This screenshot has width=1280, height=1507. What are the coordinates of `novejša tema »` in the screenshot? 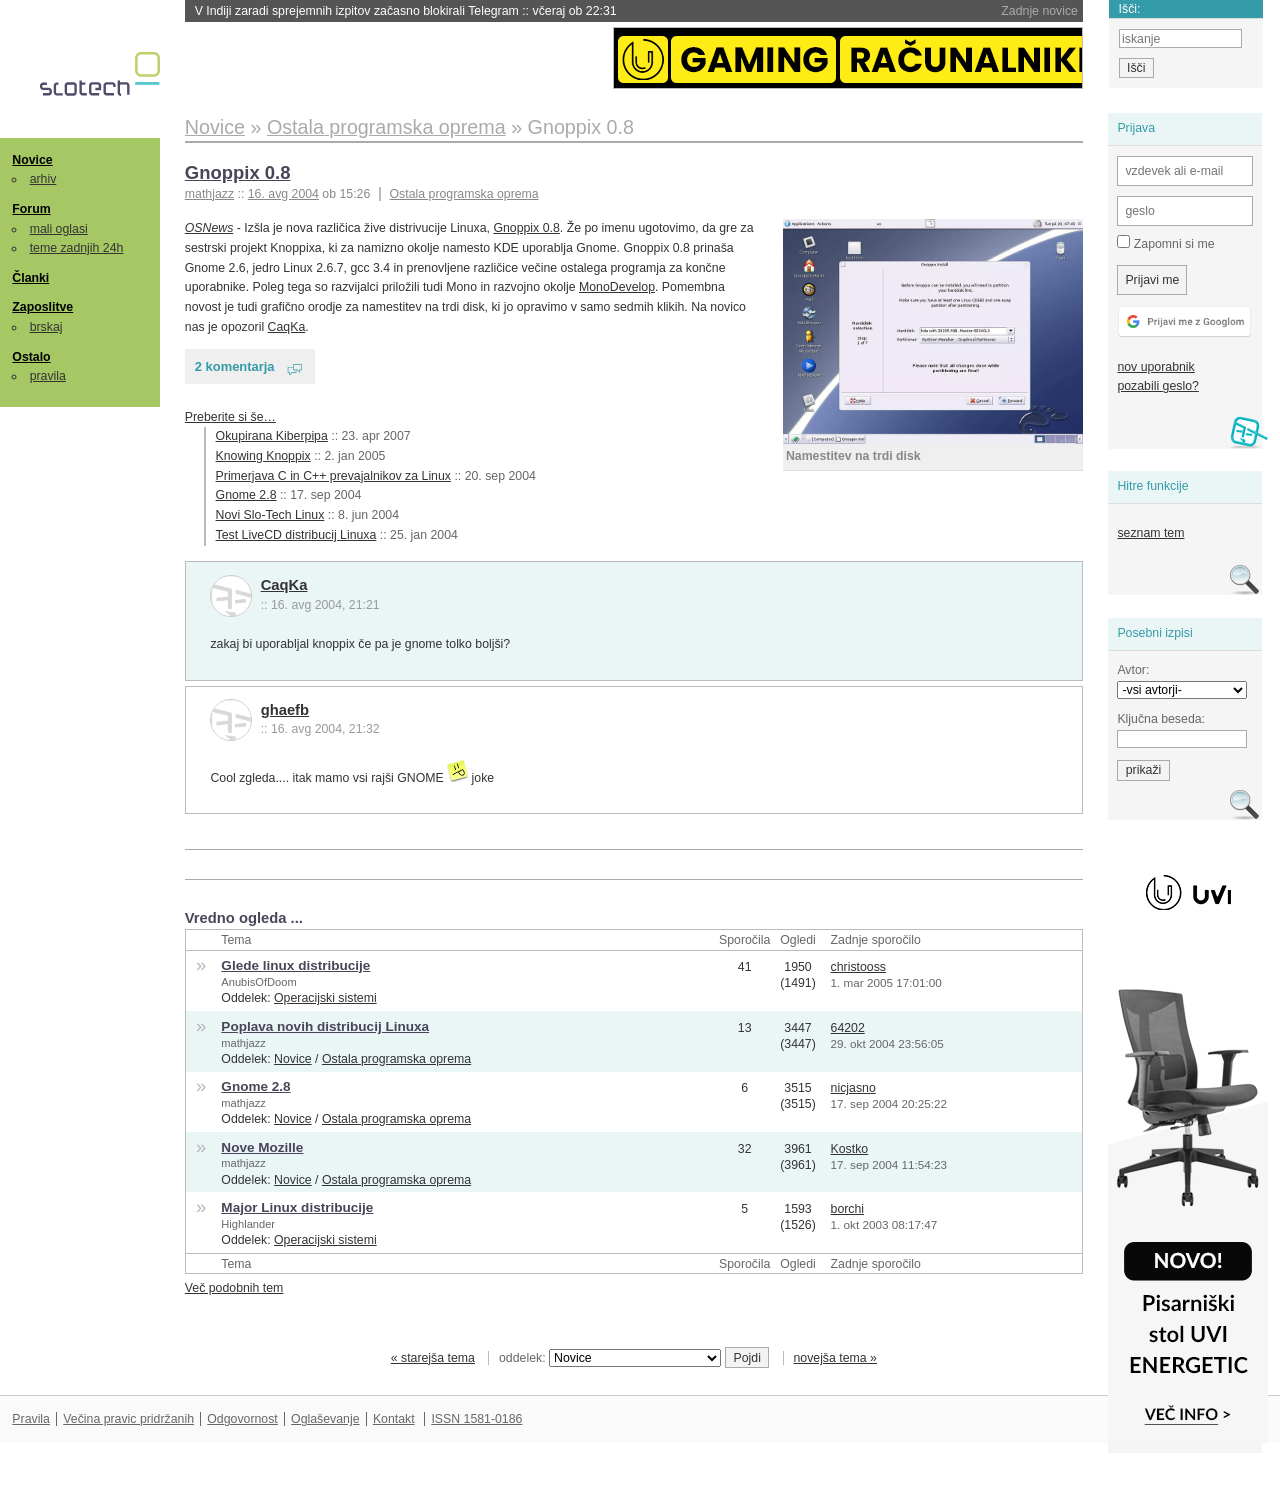 It's located at (835, 1358).